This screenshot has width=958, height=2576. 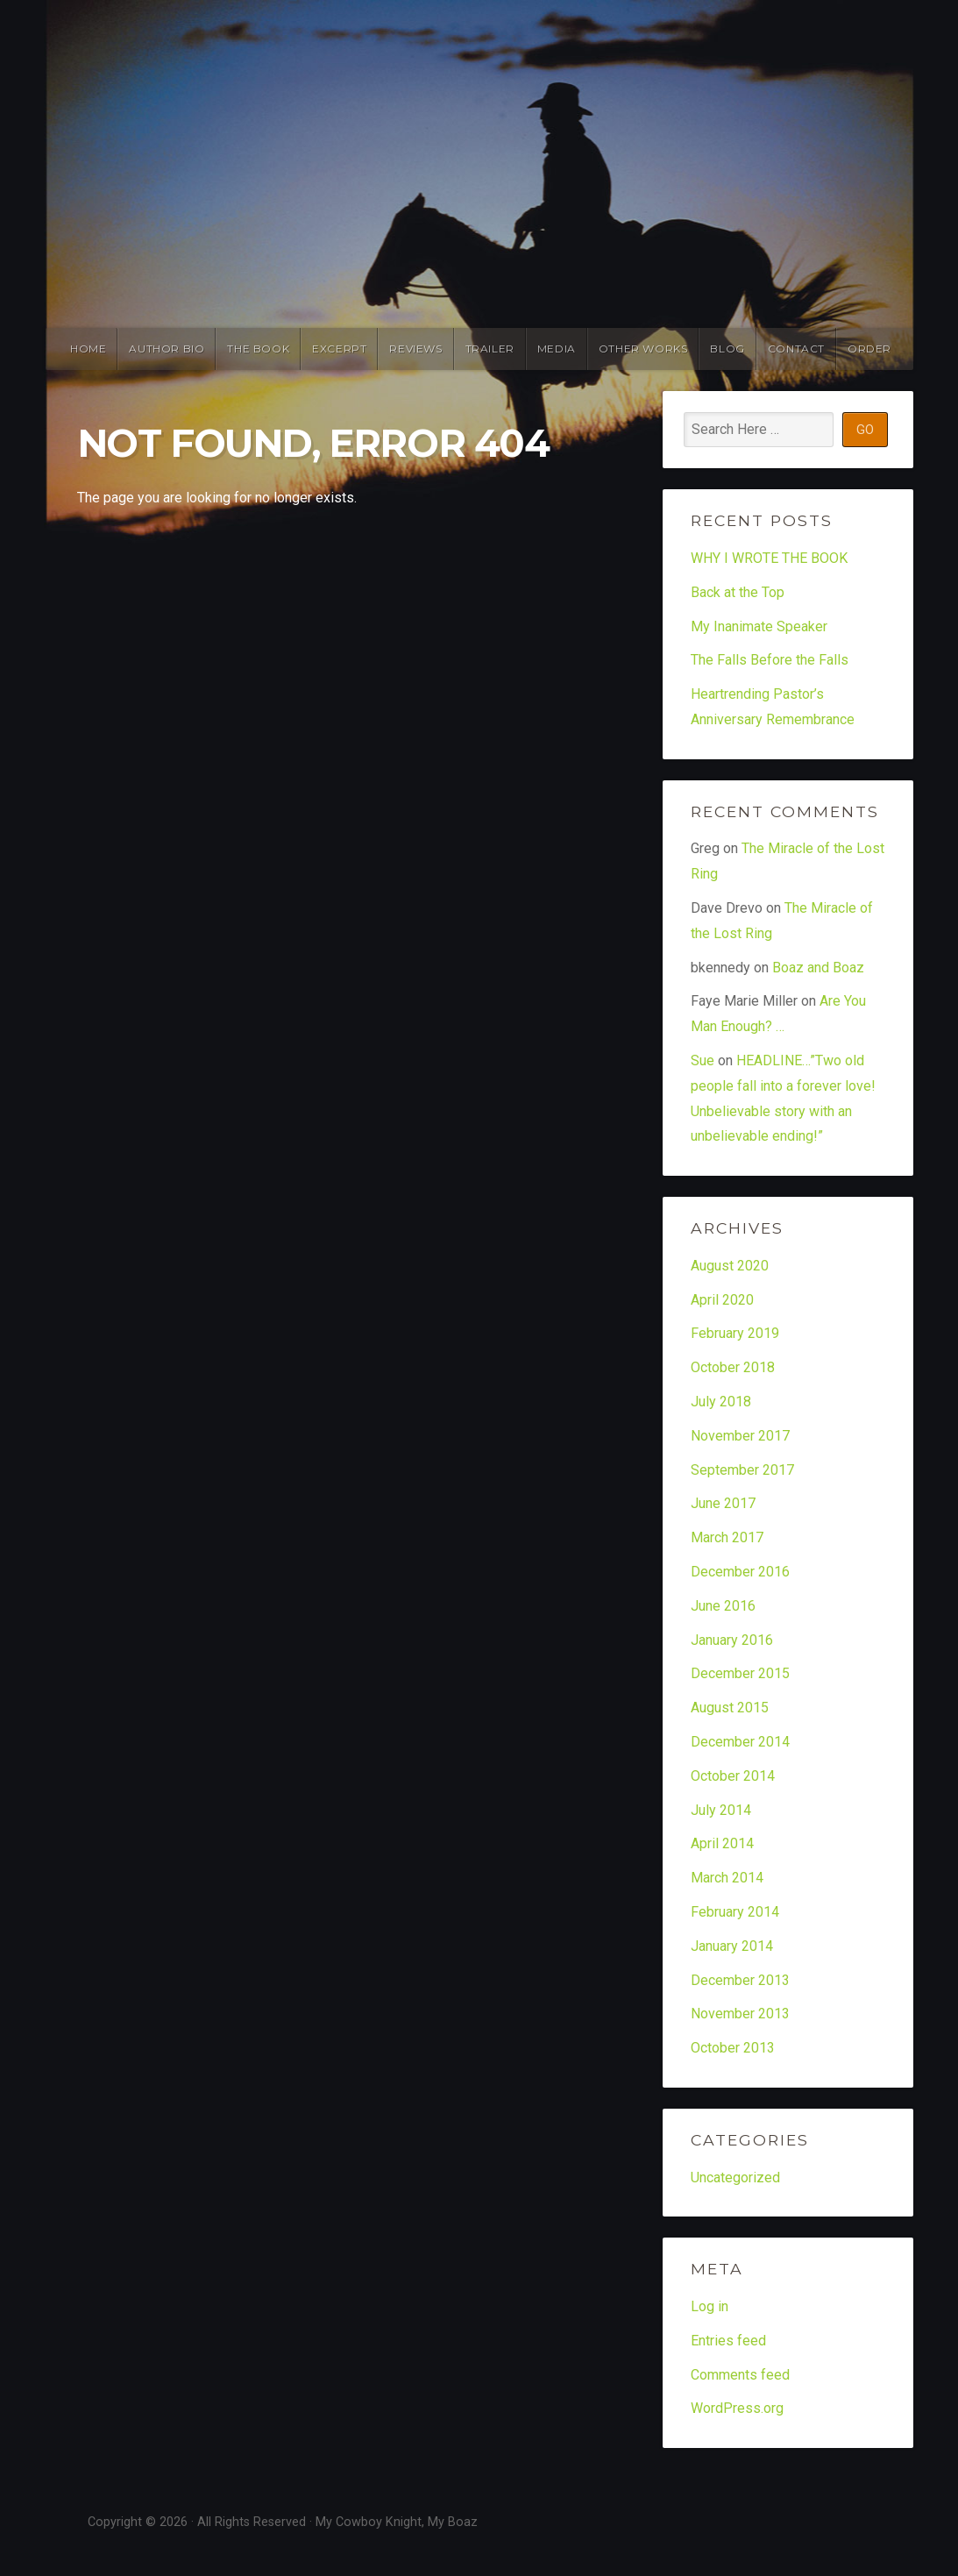 I want to click on December 2013, so click(x=740, y=1980).